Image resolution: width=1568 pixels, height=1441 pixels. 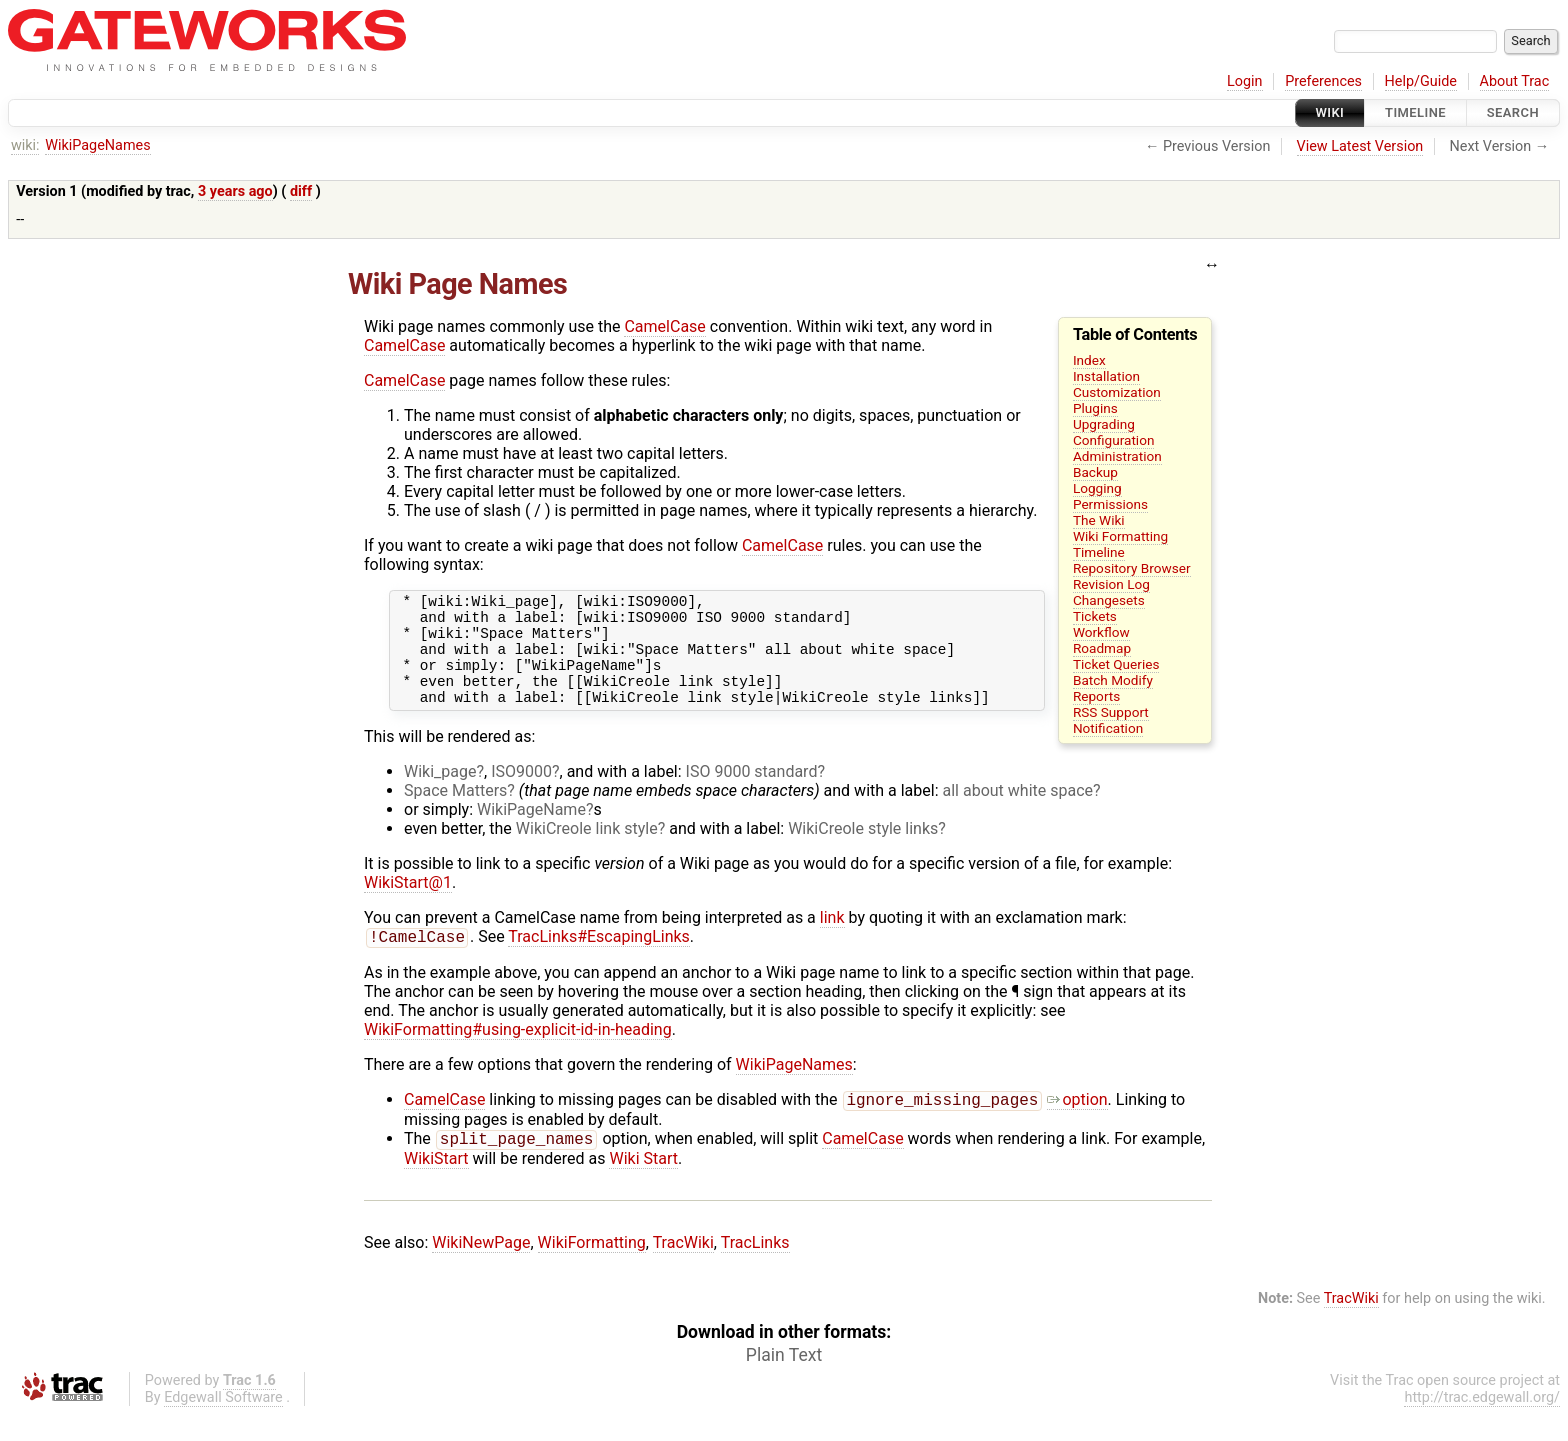 I want to click on Plain Text, so click(x=784, y=1382).